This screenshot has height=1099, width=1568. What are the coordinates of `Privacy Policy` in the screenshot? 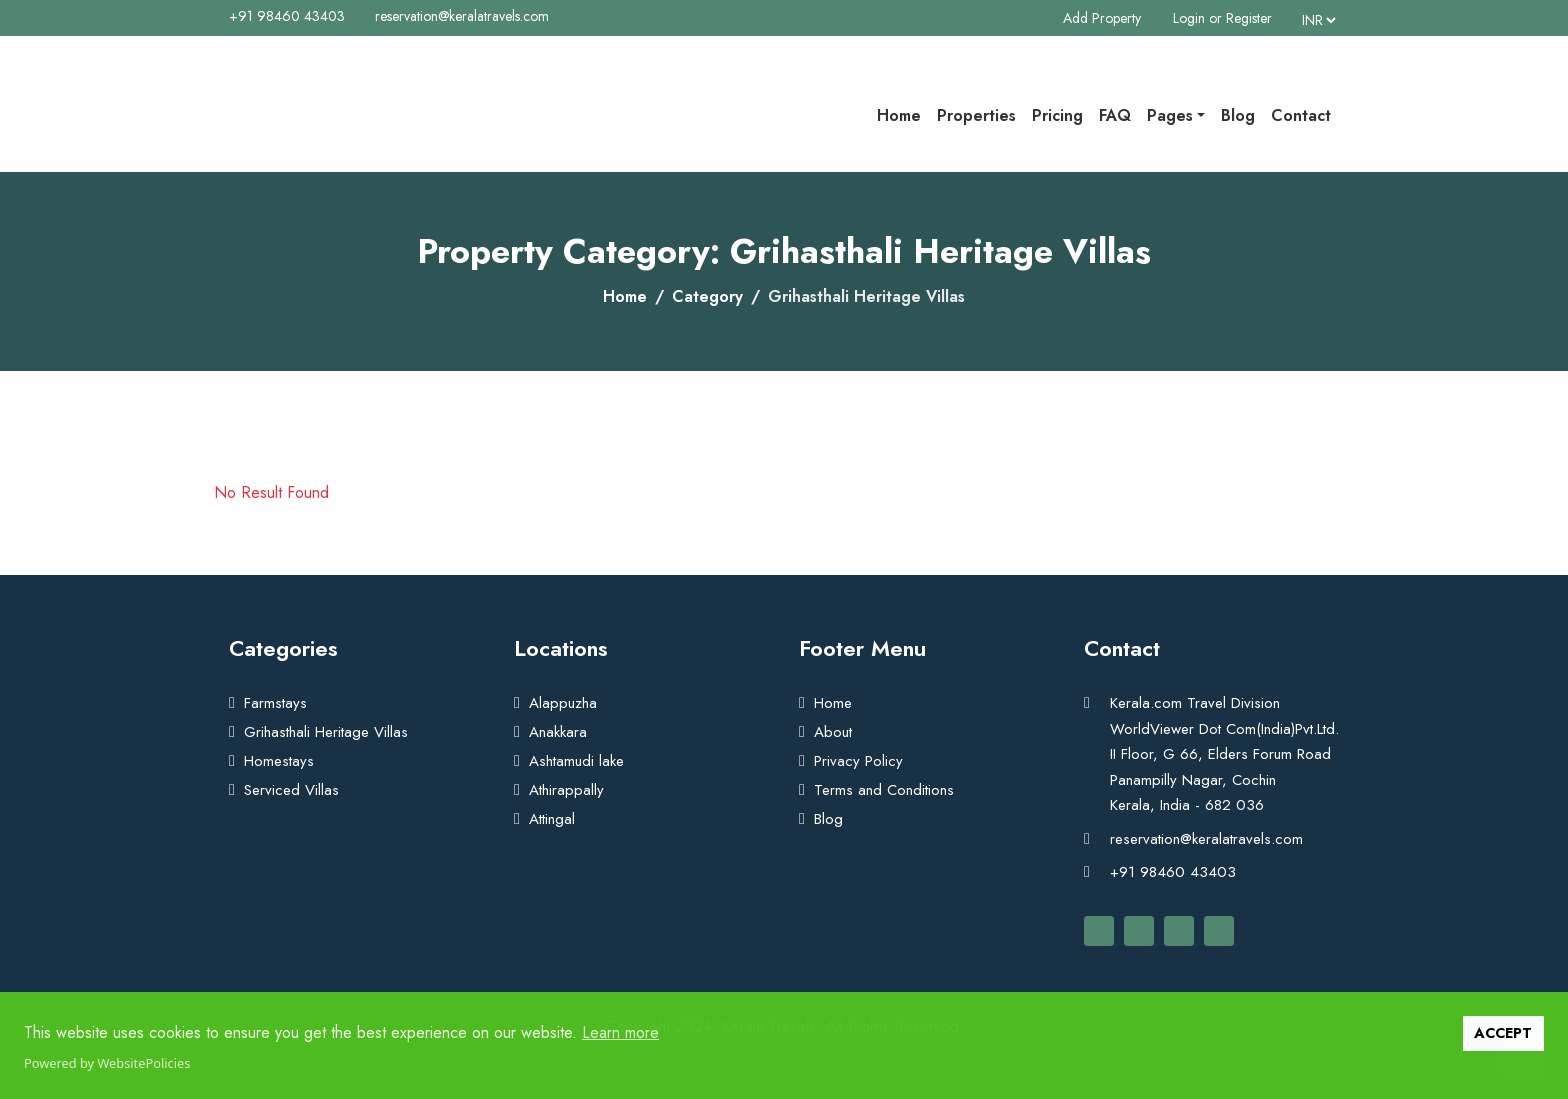 It's located at (858, 761).